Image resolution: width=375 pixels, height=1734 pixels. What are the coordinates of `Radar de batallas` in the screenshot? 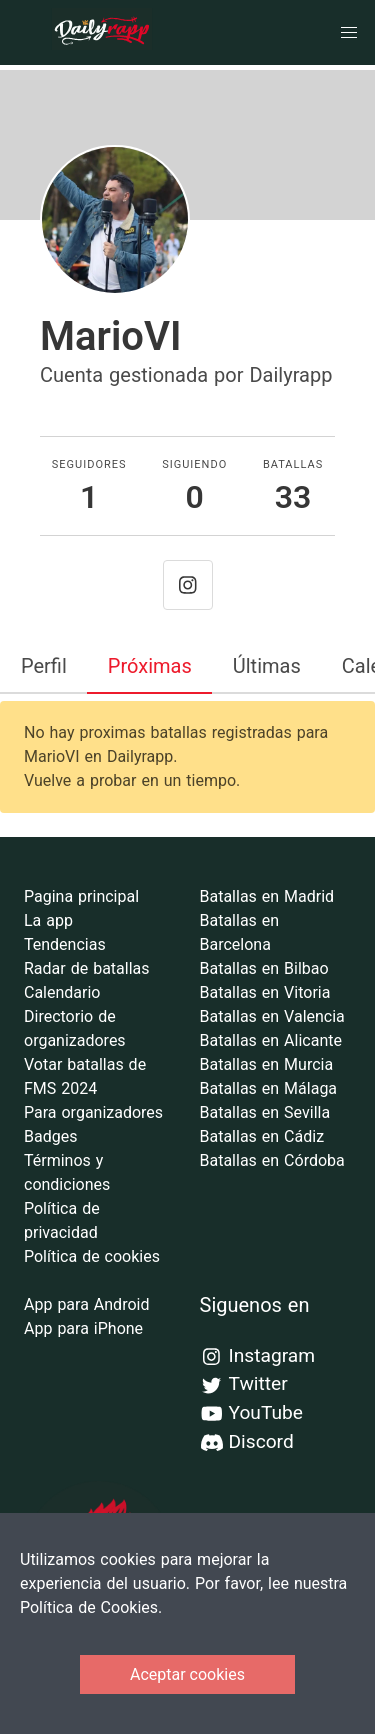 It's located at (87, 968).